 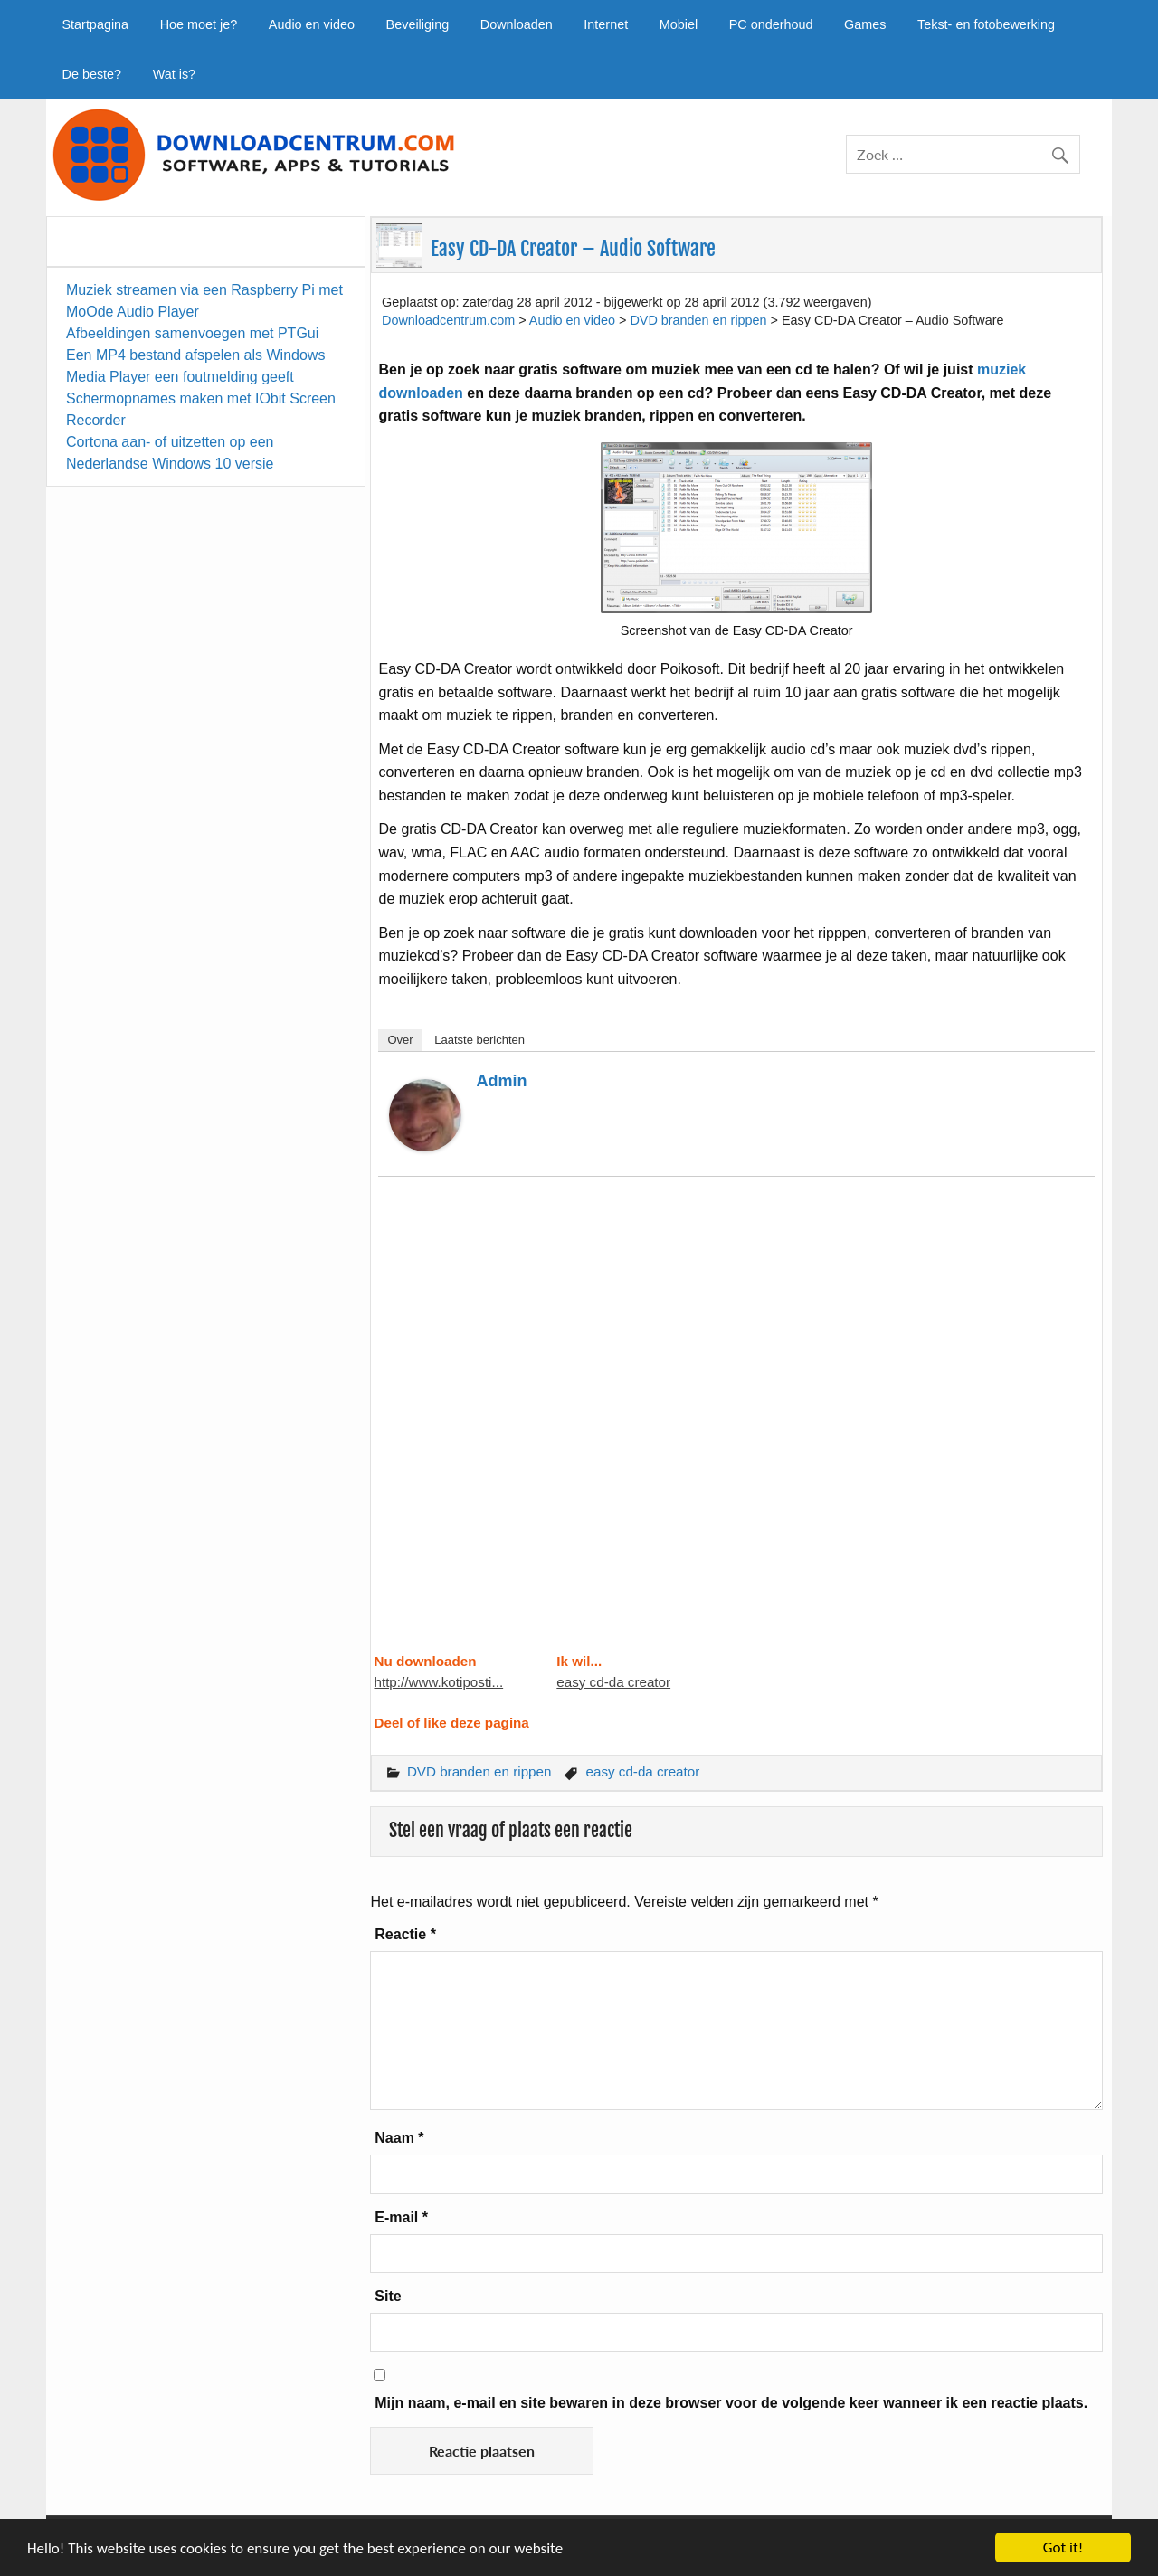 I want to click on Beveiliging, so click(x=418, y=24).